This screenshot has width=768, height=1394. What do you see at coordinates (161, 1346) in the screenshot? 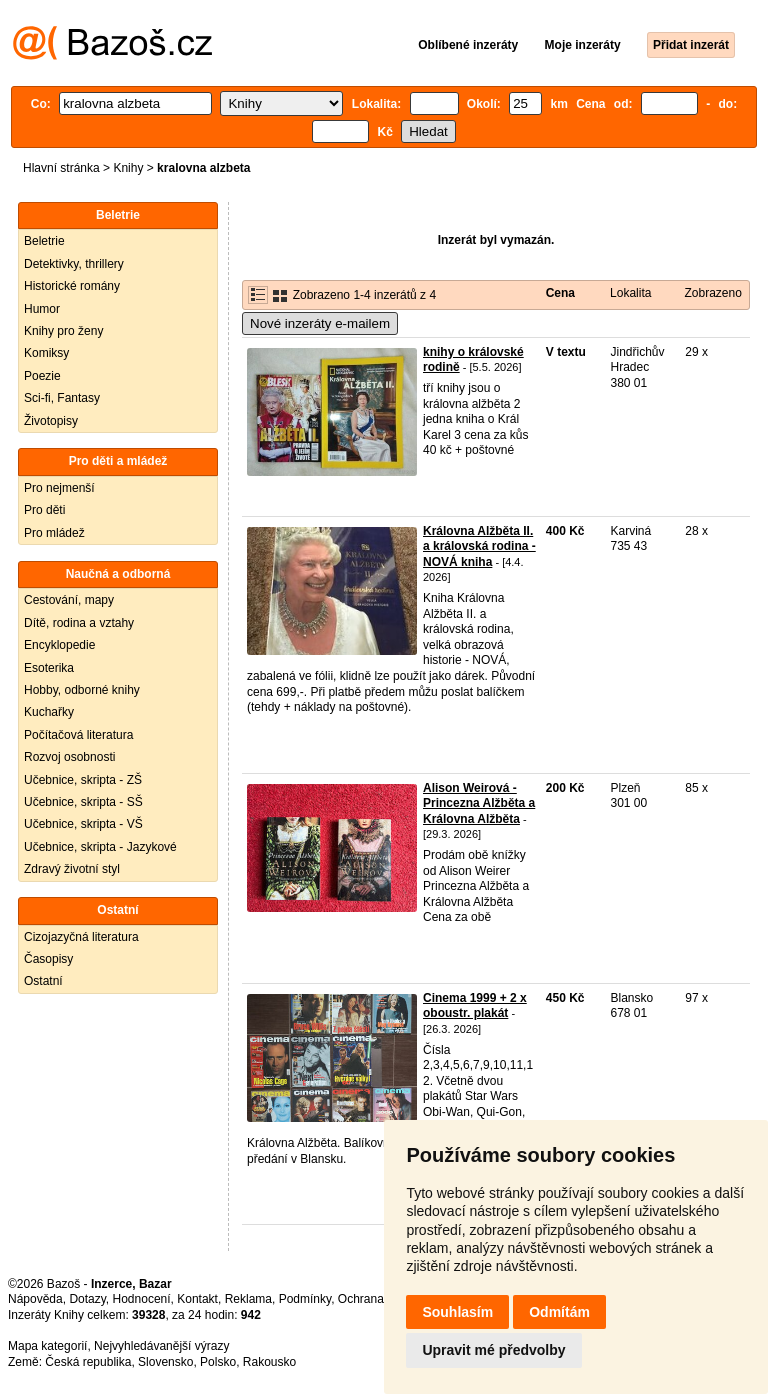
I see `Nejvyhledávanější výrazy` at bounding box center [161, 1346].